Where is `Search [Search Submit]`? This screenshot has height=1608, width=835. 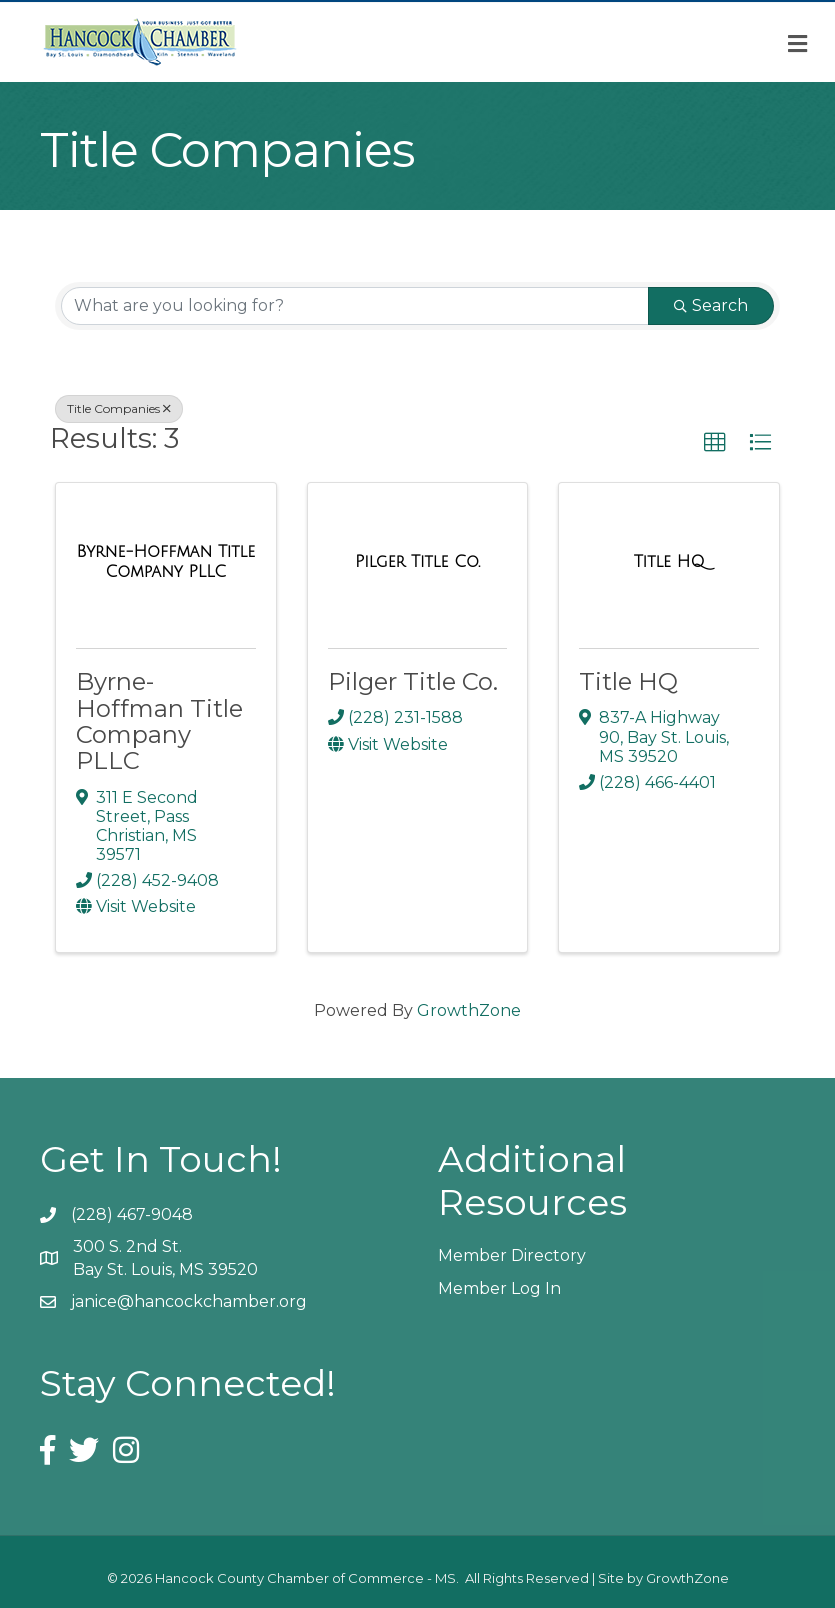
Search [Search Submit] is located at coordinates (711, 305).